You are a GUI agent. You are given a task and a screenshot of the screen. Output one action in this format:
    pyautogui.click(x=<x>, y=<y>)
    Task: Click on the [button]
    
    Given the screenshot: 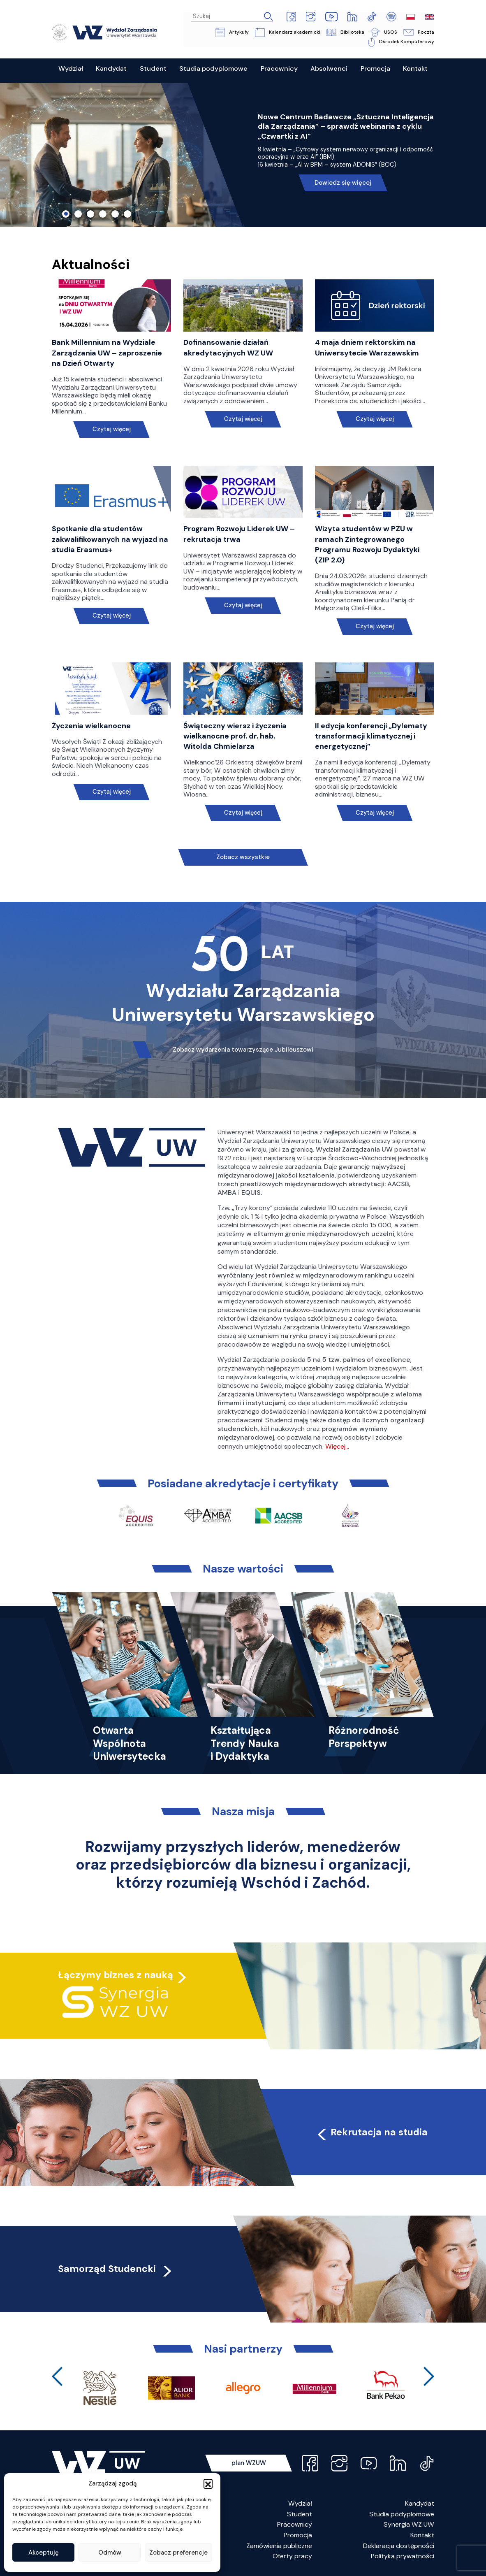 What is the action you would take?
    pyautogui.click(x=208, y=2483)
    